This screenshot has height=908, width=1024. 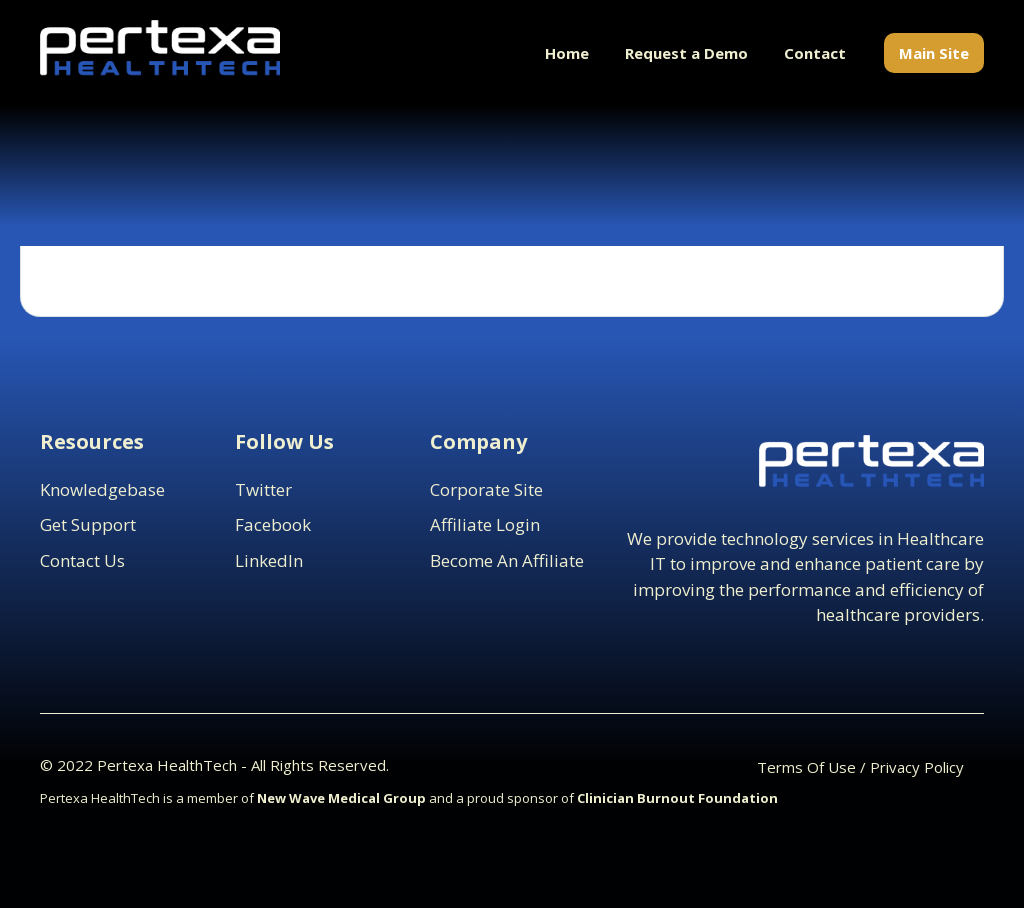 I want to click on Contact, so click(x=815, y=53).